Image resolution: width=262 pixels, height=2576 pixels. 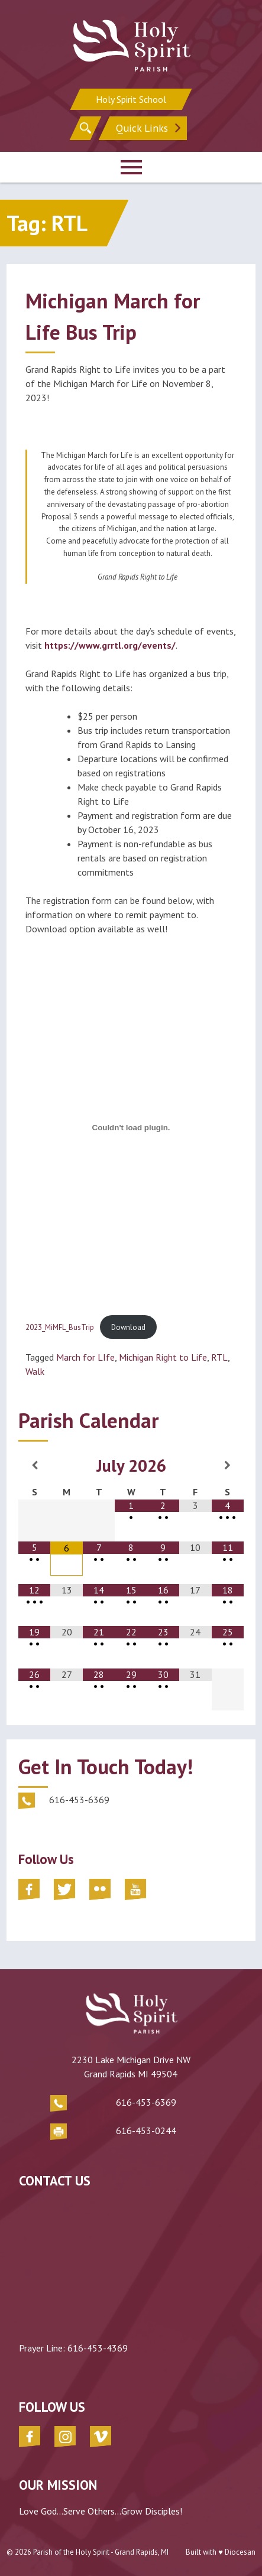 What do you see at coordinates (146, 2102) in the screenshot?
I see `616-453-6369` at bounding box center [146, 2102].